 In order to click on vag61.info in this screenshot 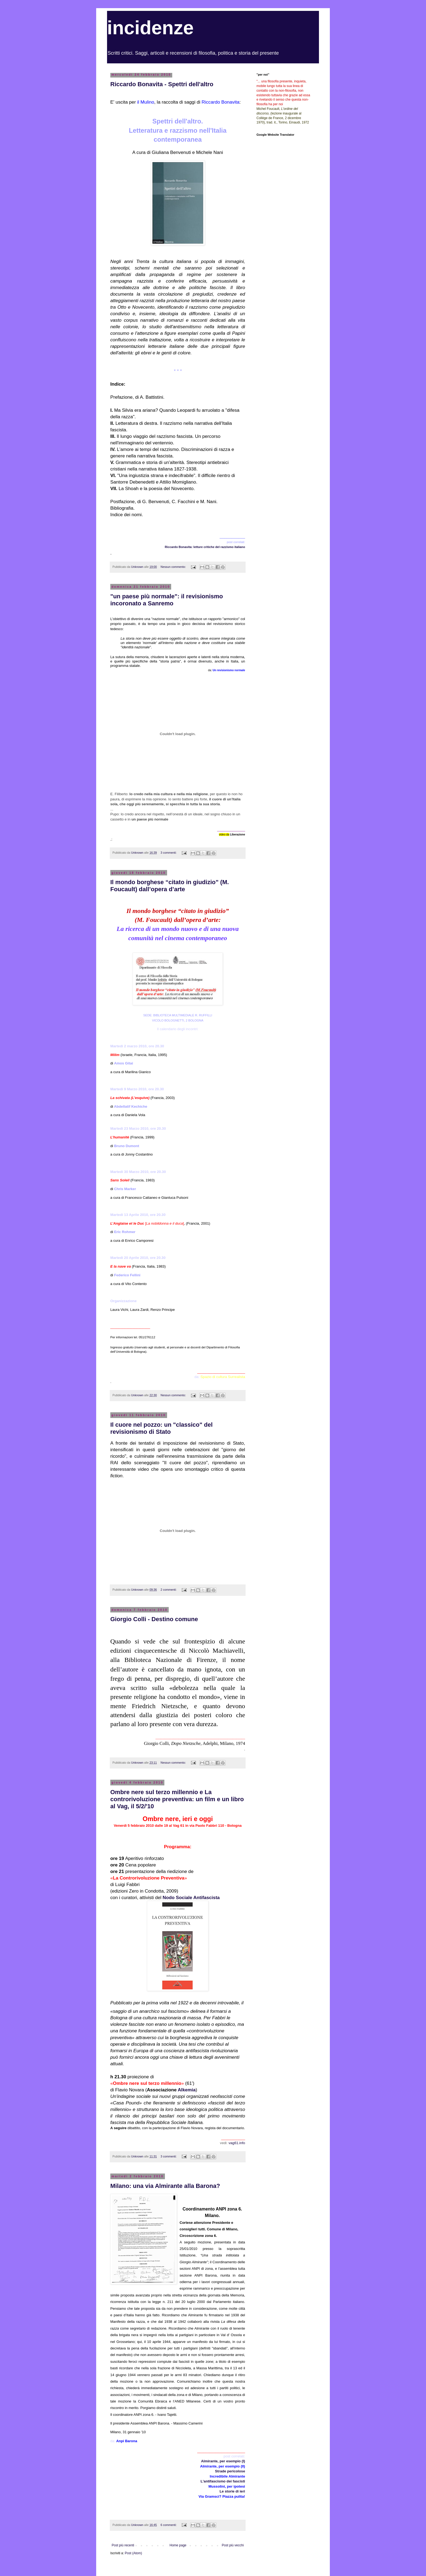, I will do `click(236, 2143)`.